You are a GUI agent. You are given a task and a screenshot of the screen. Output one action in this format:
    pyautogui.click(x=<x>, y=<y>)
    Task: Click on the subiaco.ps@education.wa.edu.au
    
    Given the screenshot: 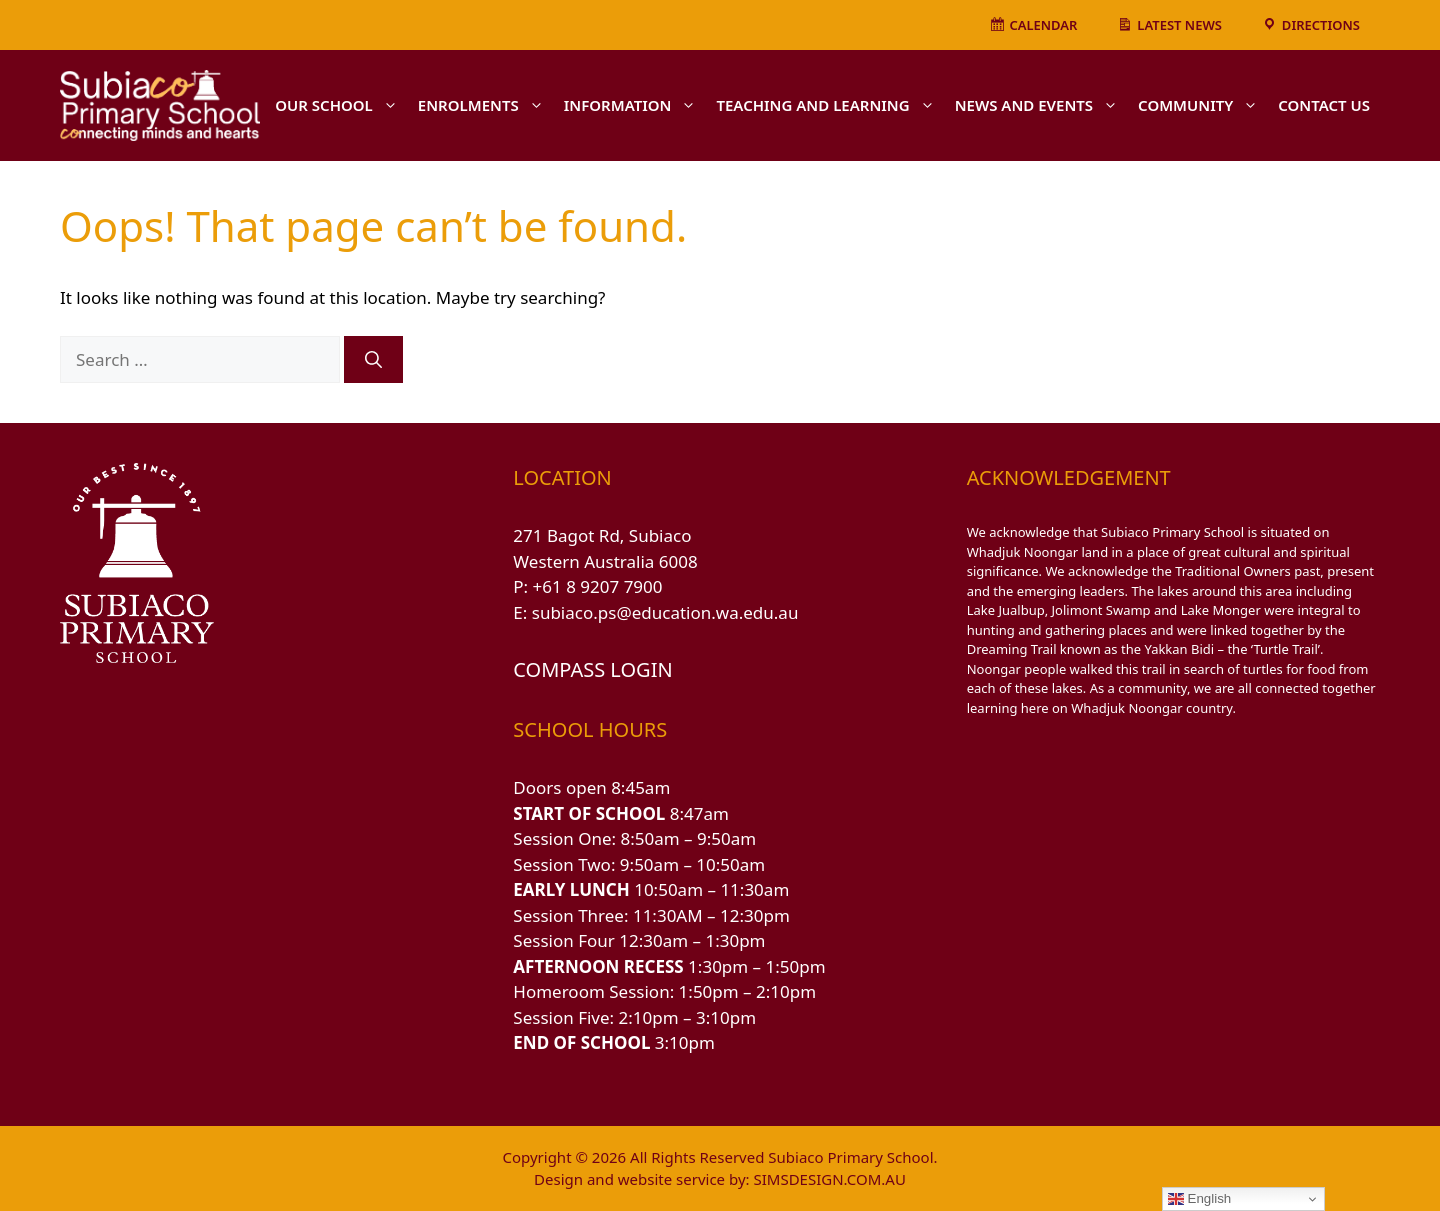 What is the action you would take?
    pyautogui.click(x=665, y=612)
    